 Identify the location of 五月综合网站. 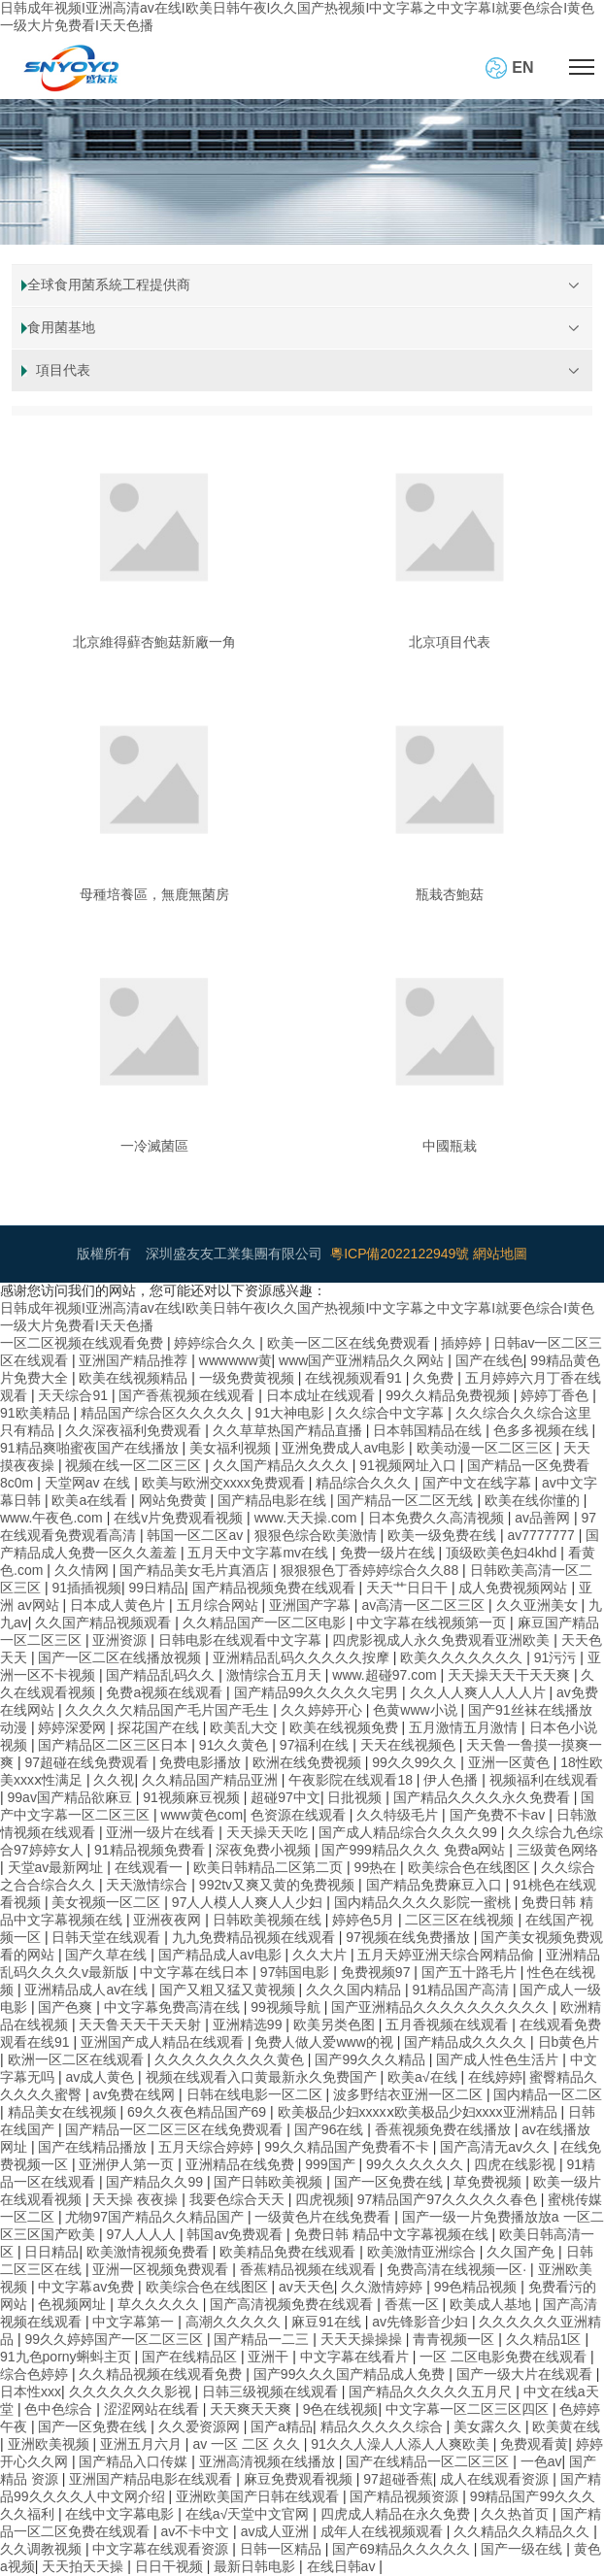
(219, 1605).